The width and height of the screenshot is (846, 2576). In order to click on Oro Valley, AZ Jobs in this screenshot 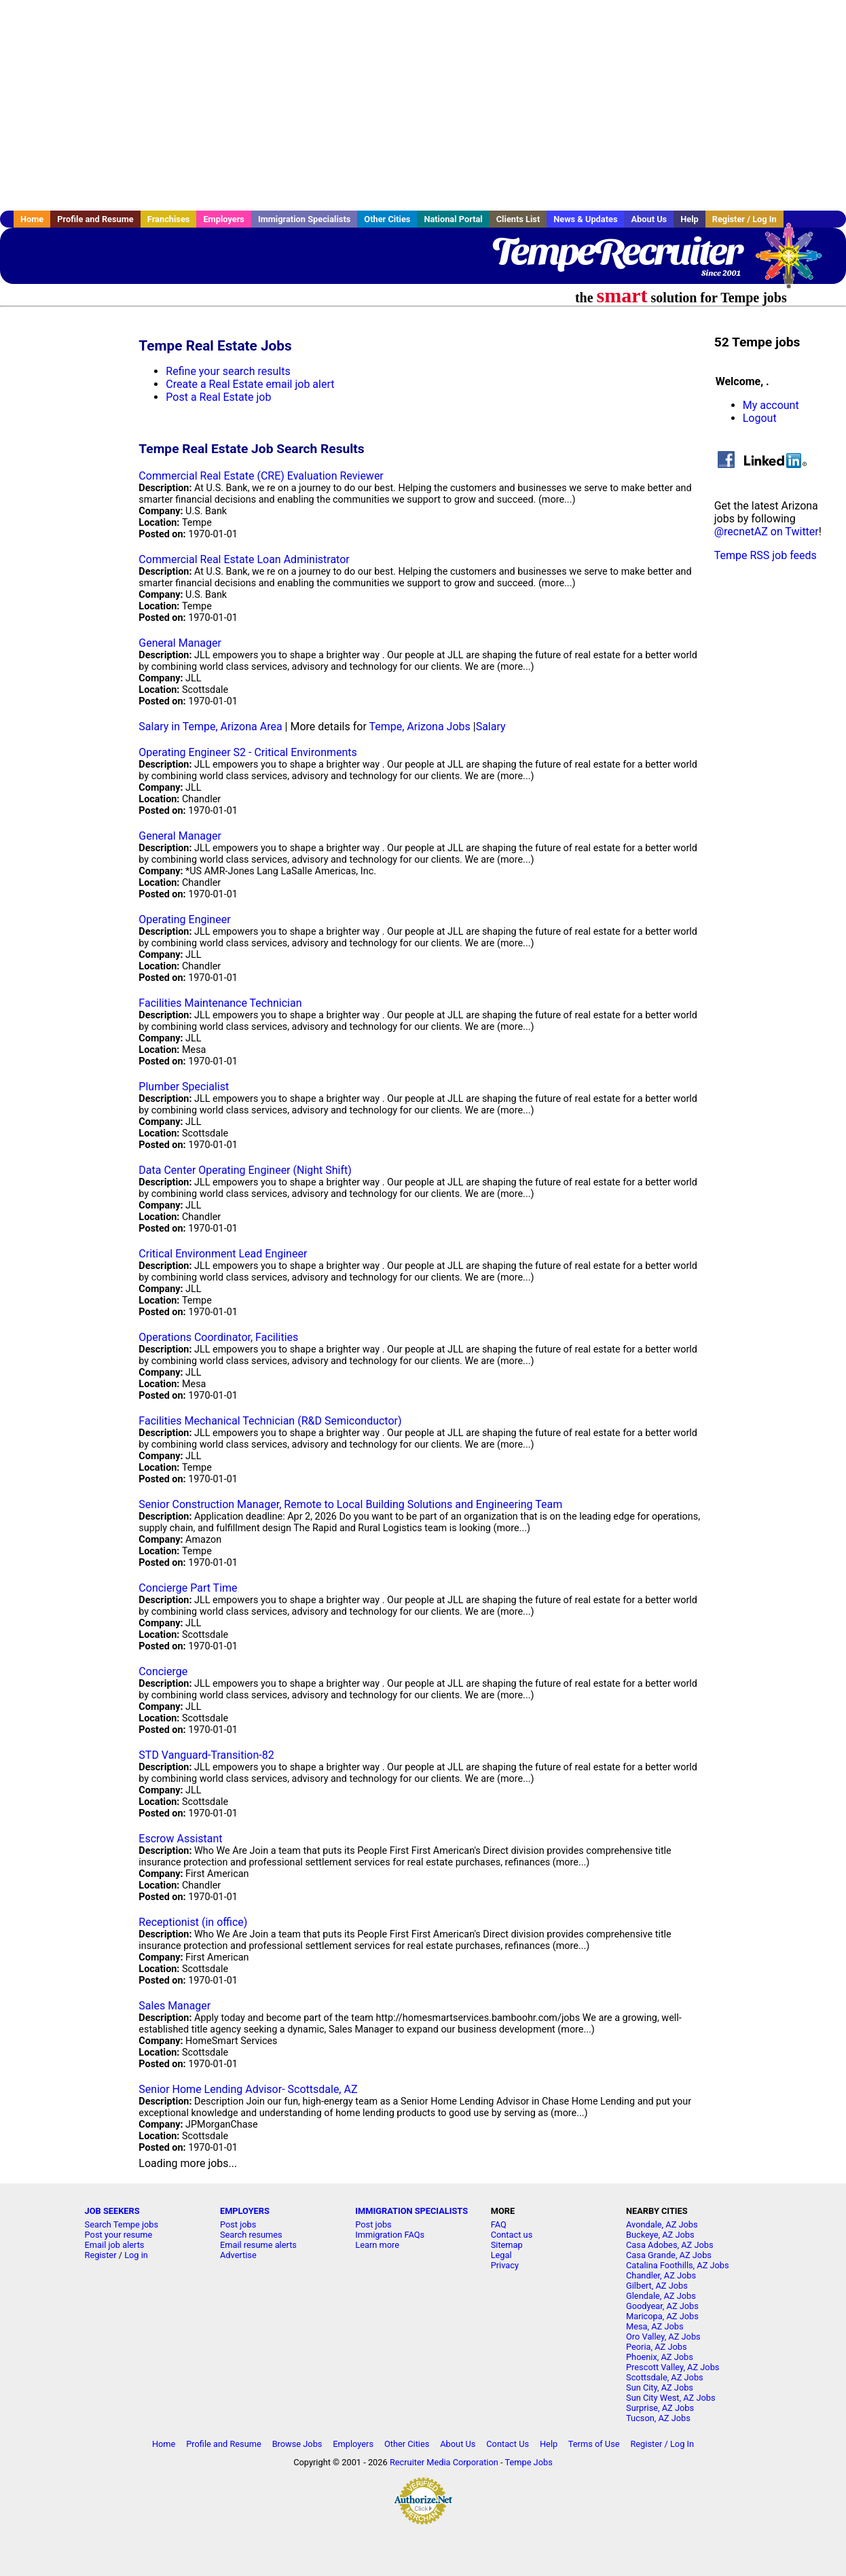, I will do `click(663, 2336)`.